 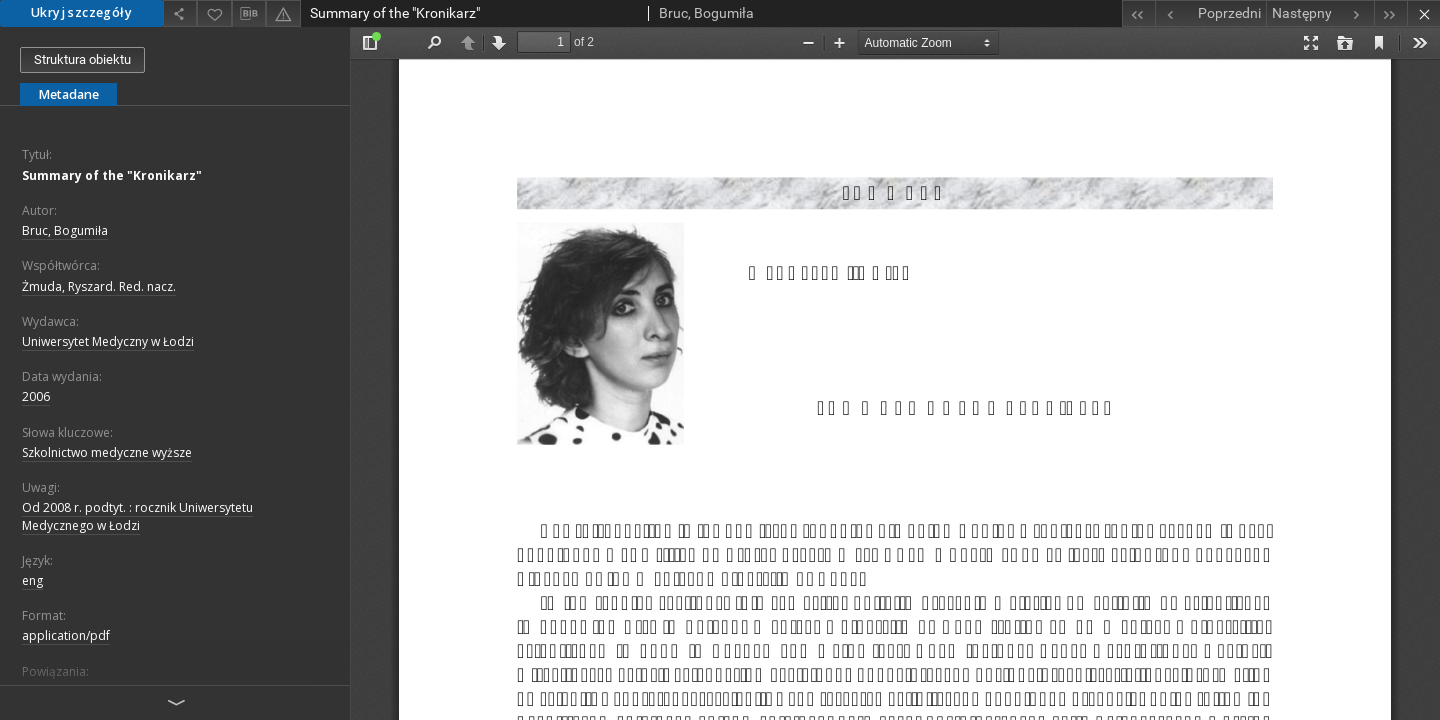 What do you see at coordinates (108, 341) in the screenshot?
I see `Uniwersytet Medyczny w Łodzi` at bounding box center [108, 341].